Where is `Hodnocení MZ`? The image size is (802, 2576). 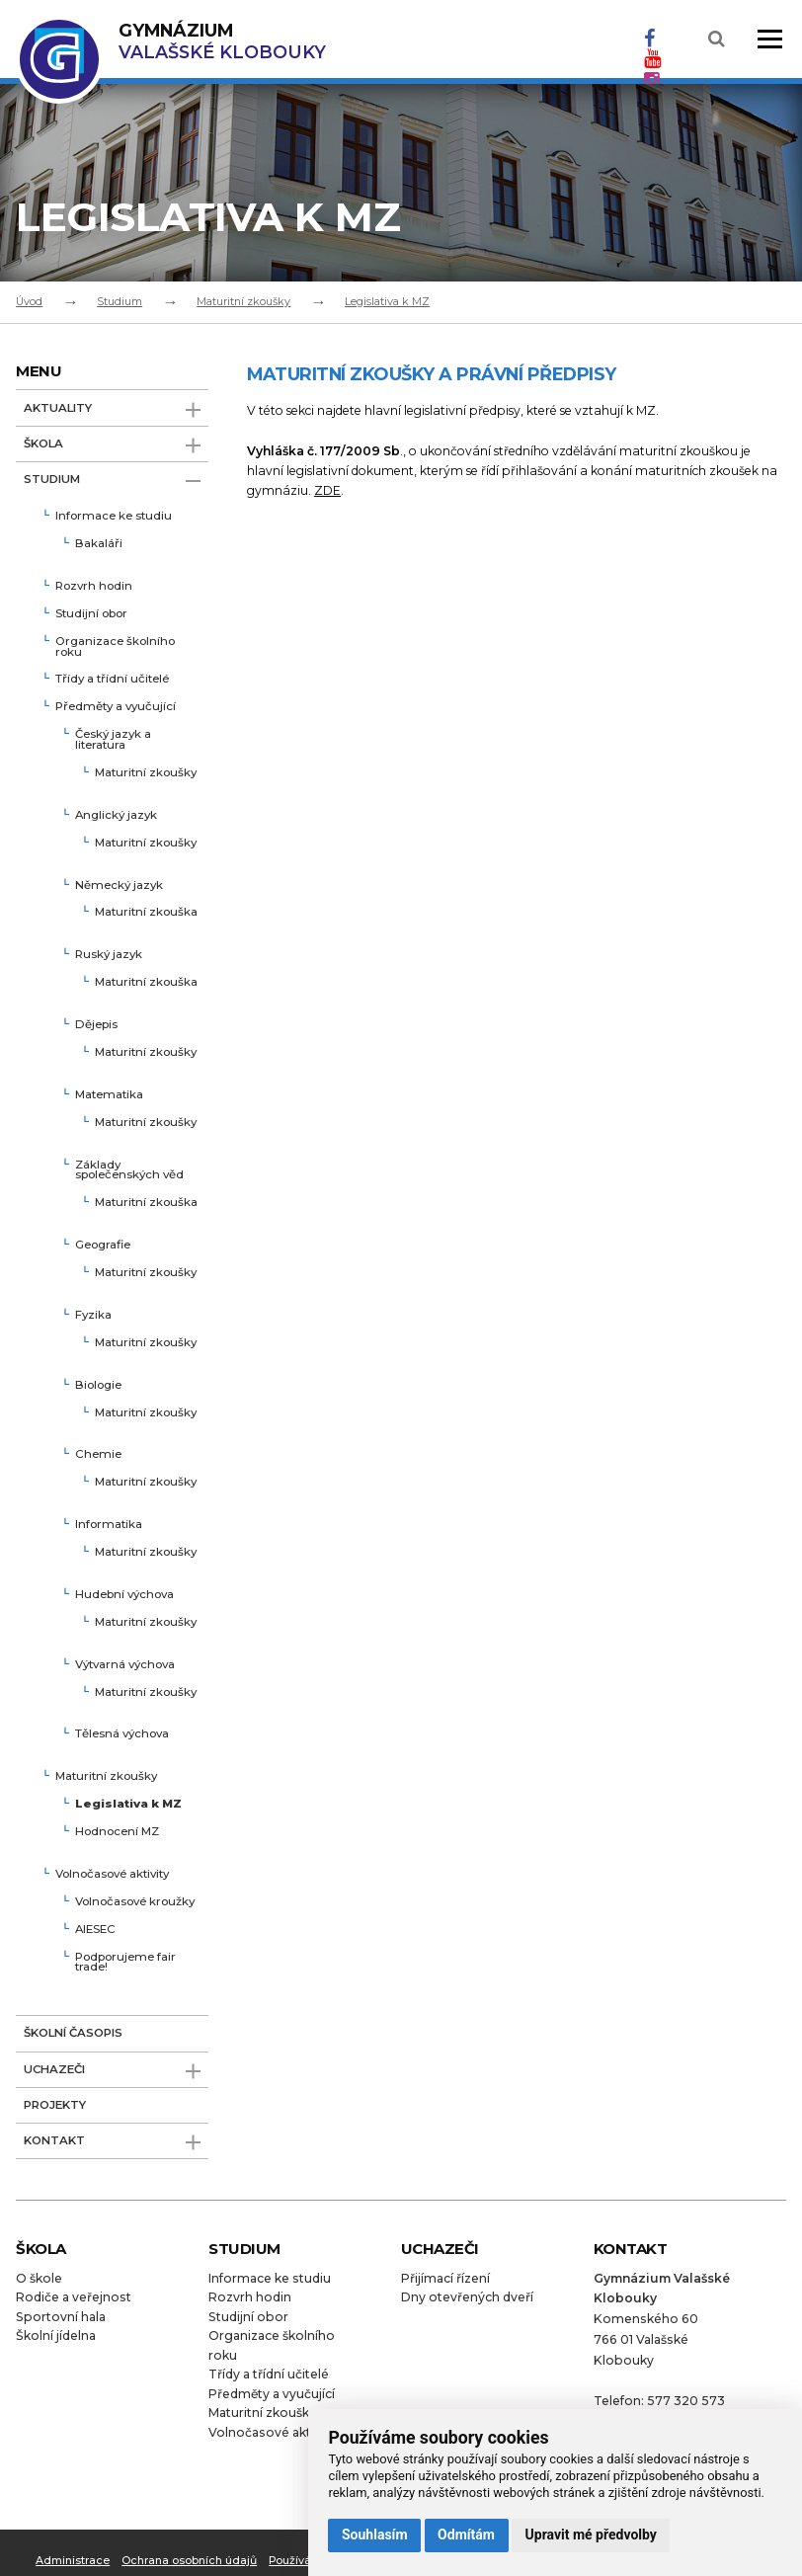
Hodnocení MZ is located at coordinates (117, 1832).